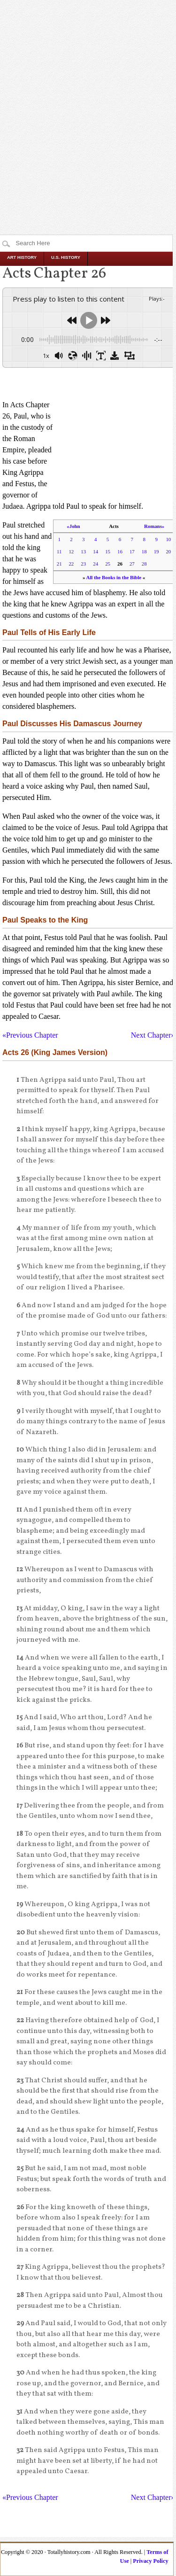 This screenshot has height=2576, width=176. Describe the element at coordinates (59, 563) in the screenshot. I see `21` at that location.